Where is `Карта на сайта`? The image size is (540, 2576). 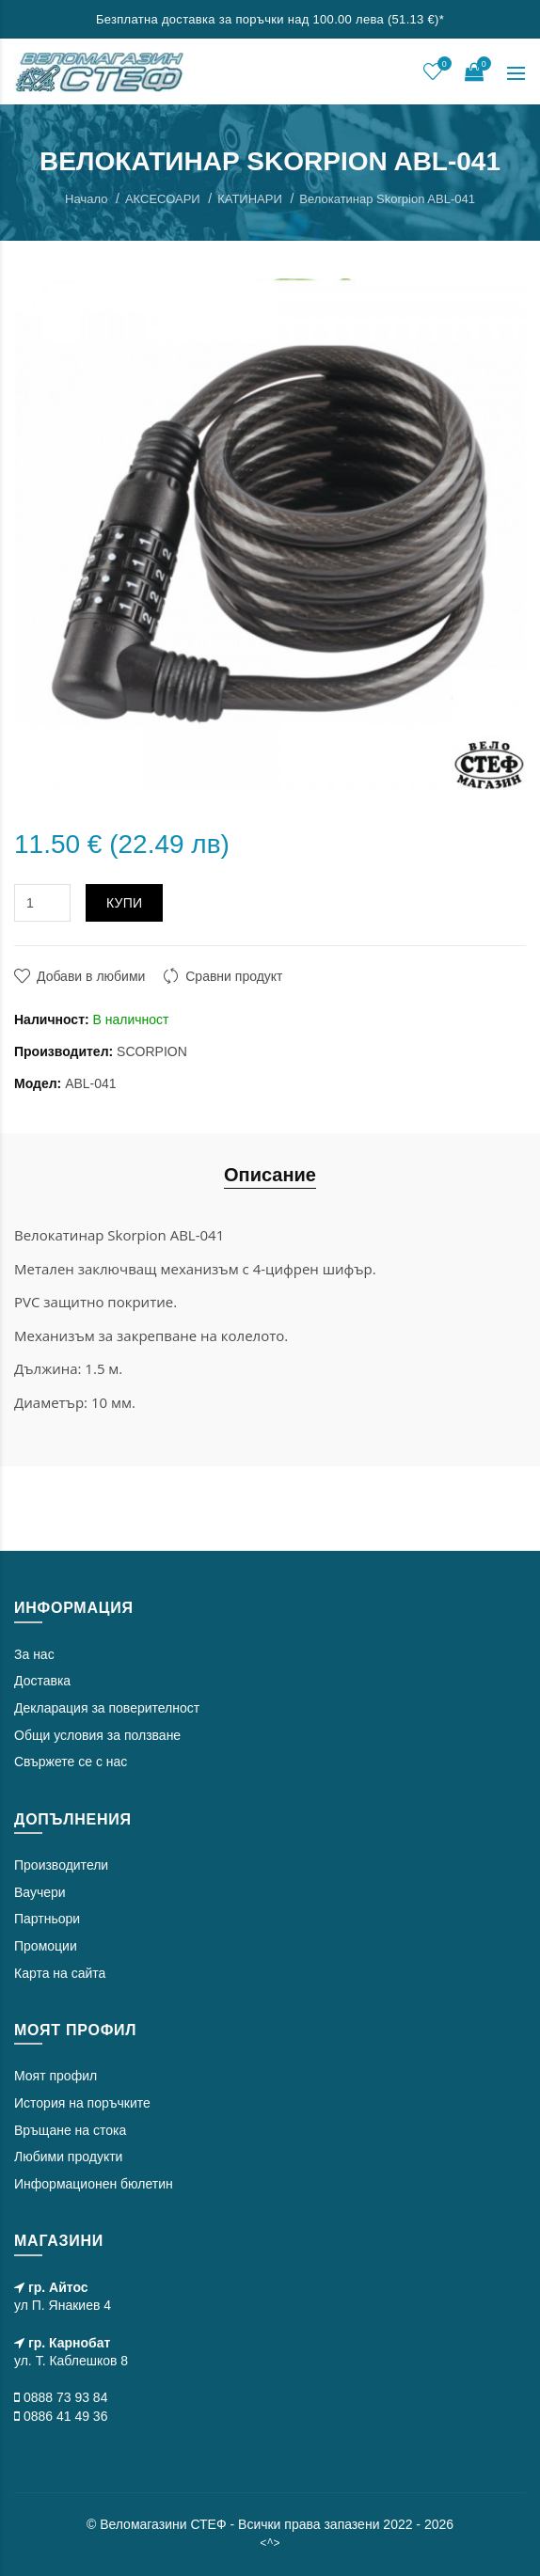
Карта на сайта is located at coordinates (59, 1973).